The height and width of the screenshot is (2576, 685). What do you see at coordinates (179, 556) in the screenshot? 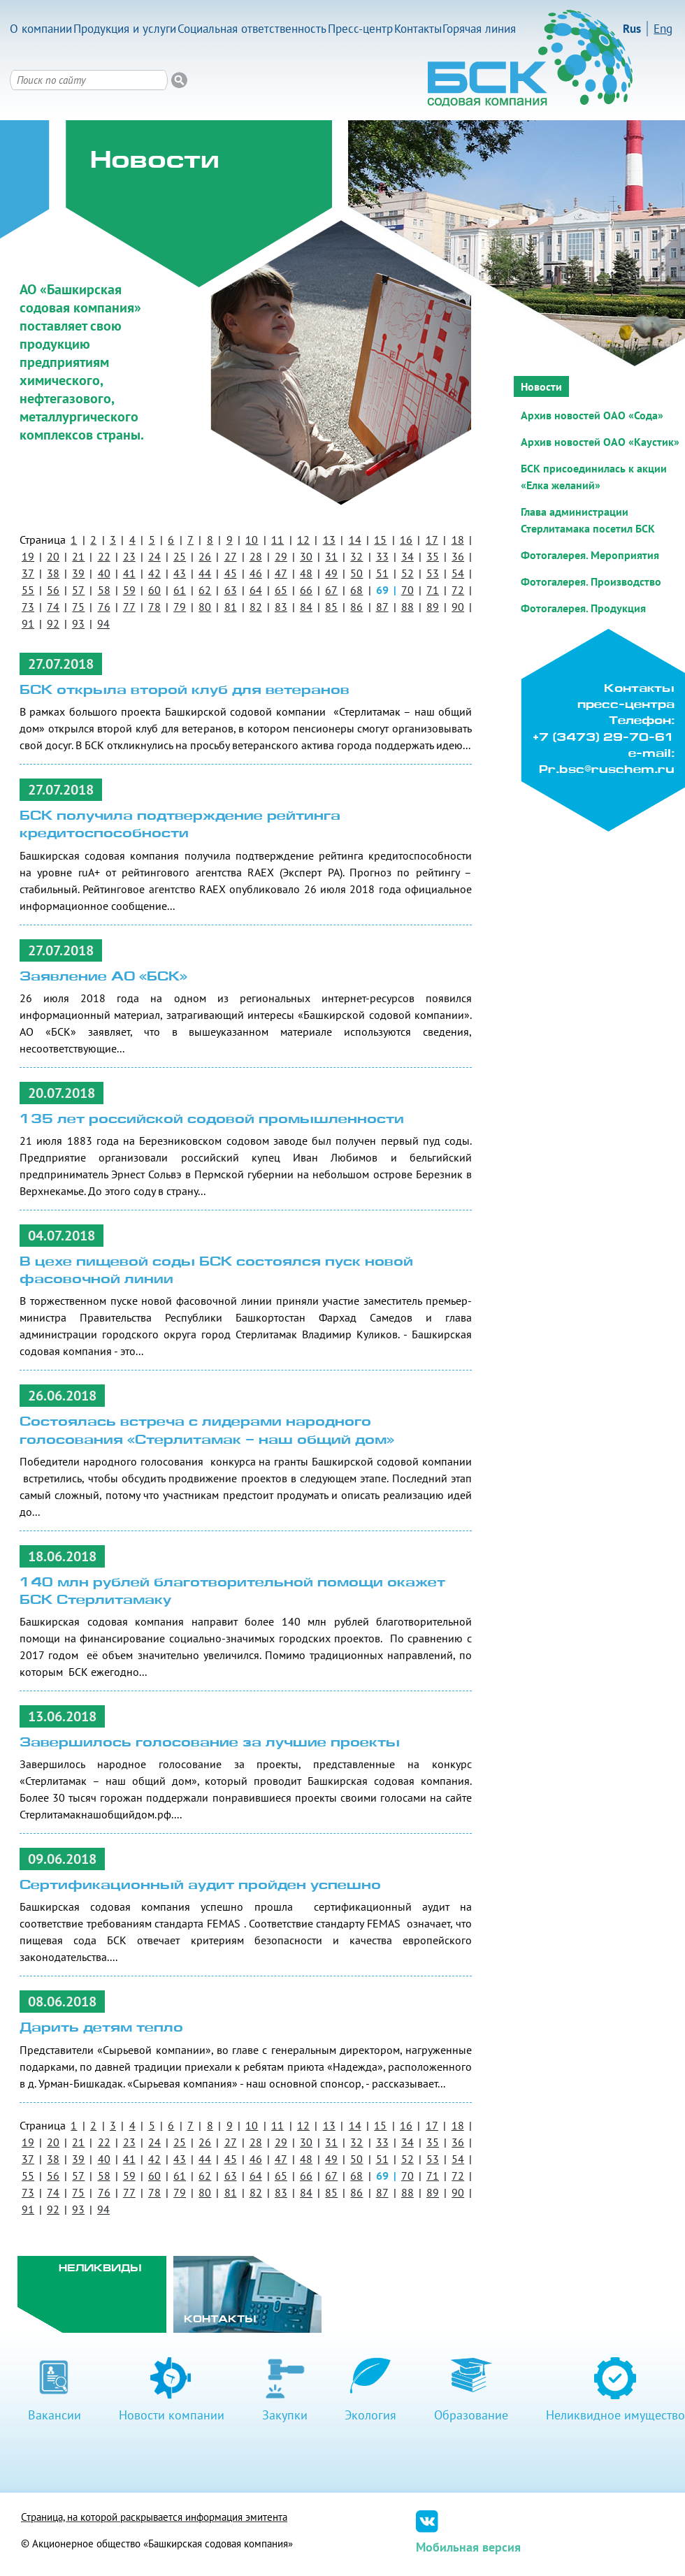
I see `25` at bounding box center [179, 556].